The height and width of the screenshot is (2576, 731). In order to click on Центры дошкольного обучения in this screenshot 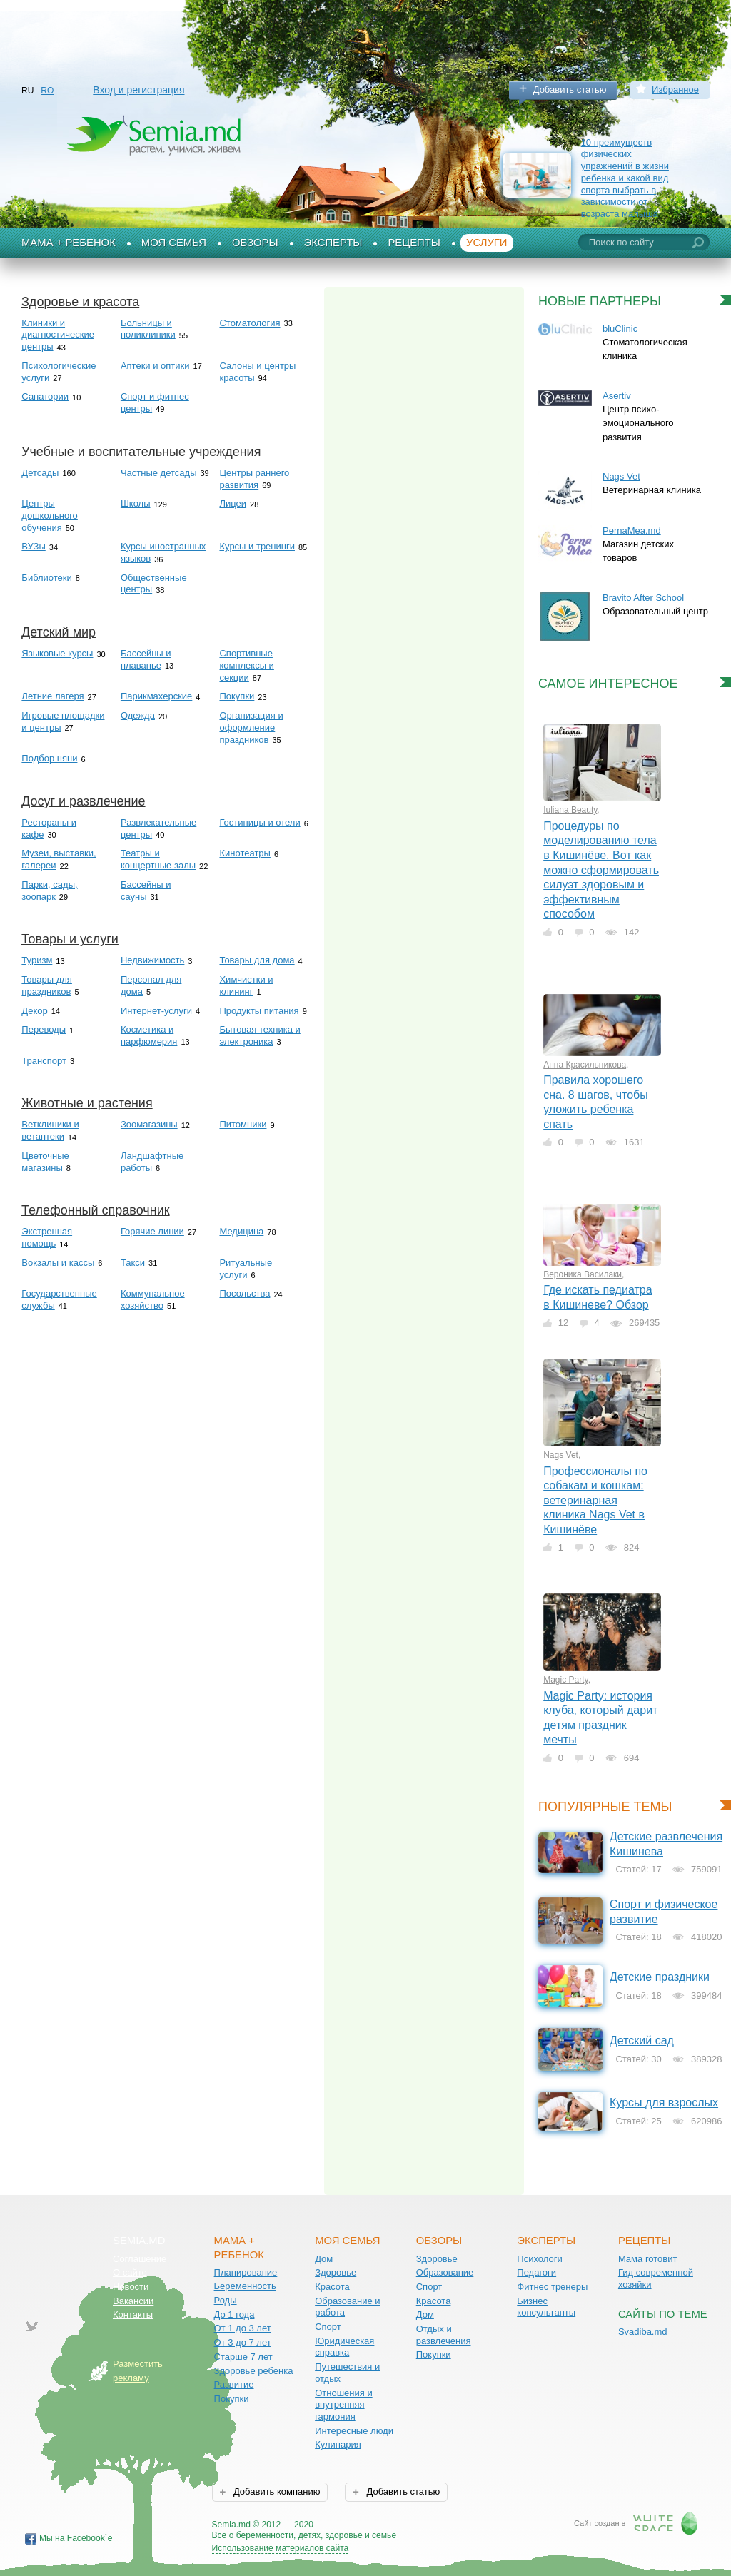, I will do `click(49, 515)`.